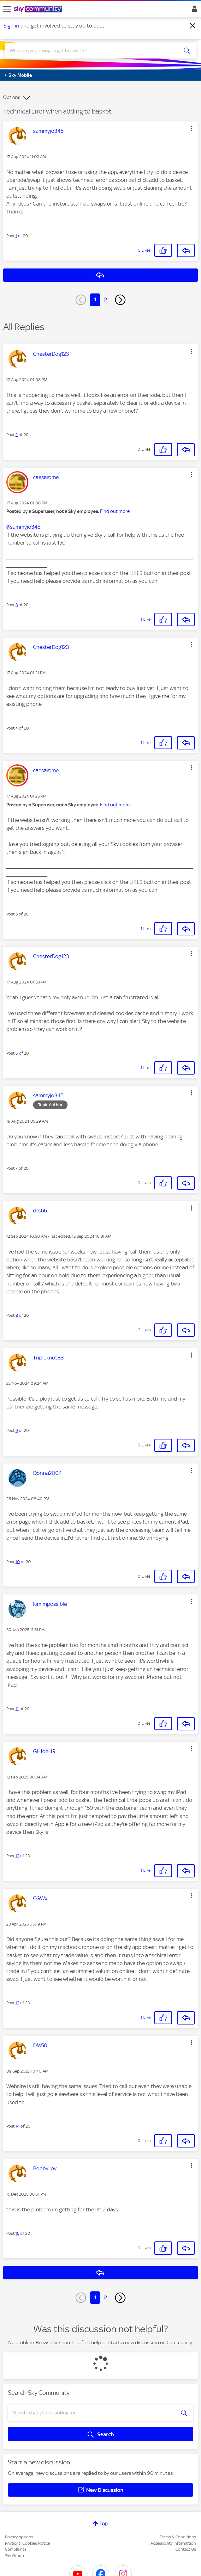 Image resolution: width=201 pixels, height=2576 pixels. I want to click on Complaints, so click(15, 2549).